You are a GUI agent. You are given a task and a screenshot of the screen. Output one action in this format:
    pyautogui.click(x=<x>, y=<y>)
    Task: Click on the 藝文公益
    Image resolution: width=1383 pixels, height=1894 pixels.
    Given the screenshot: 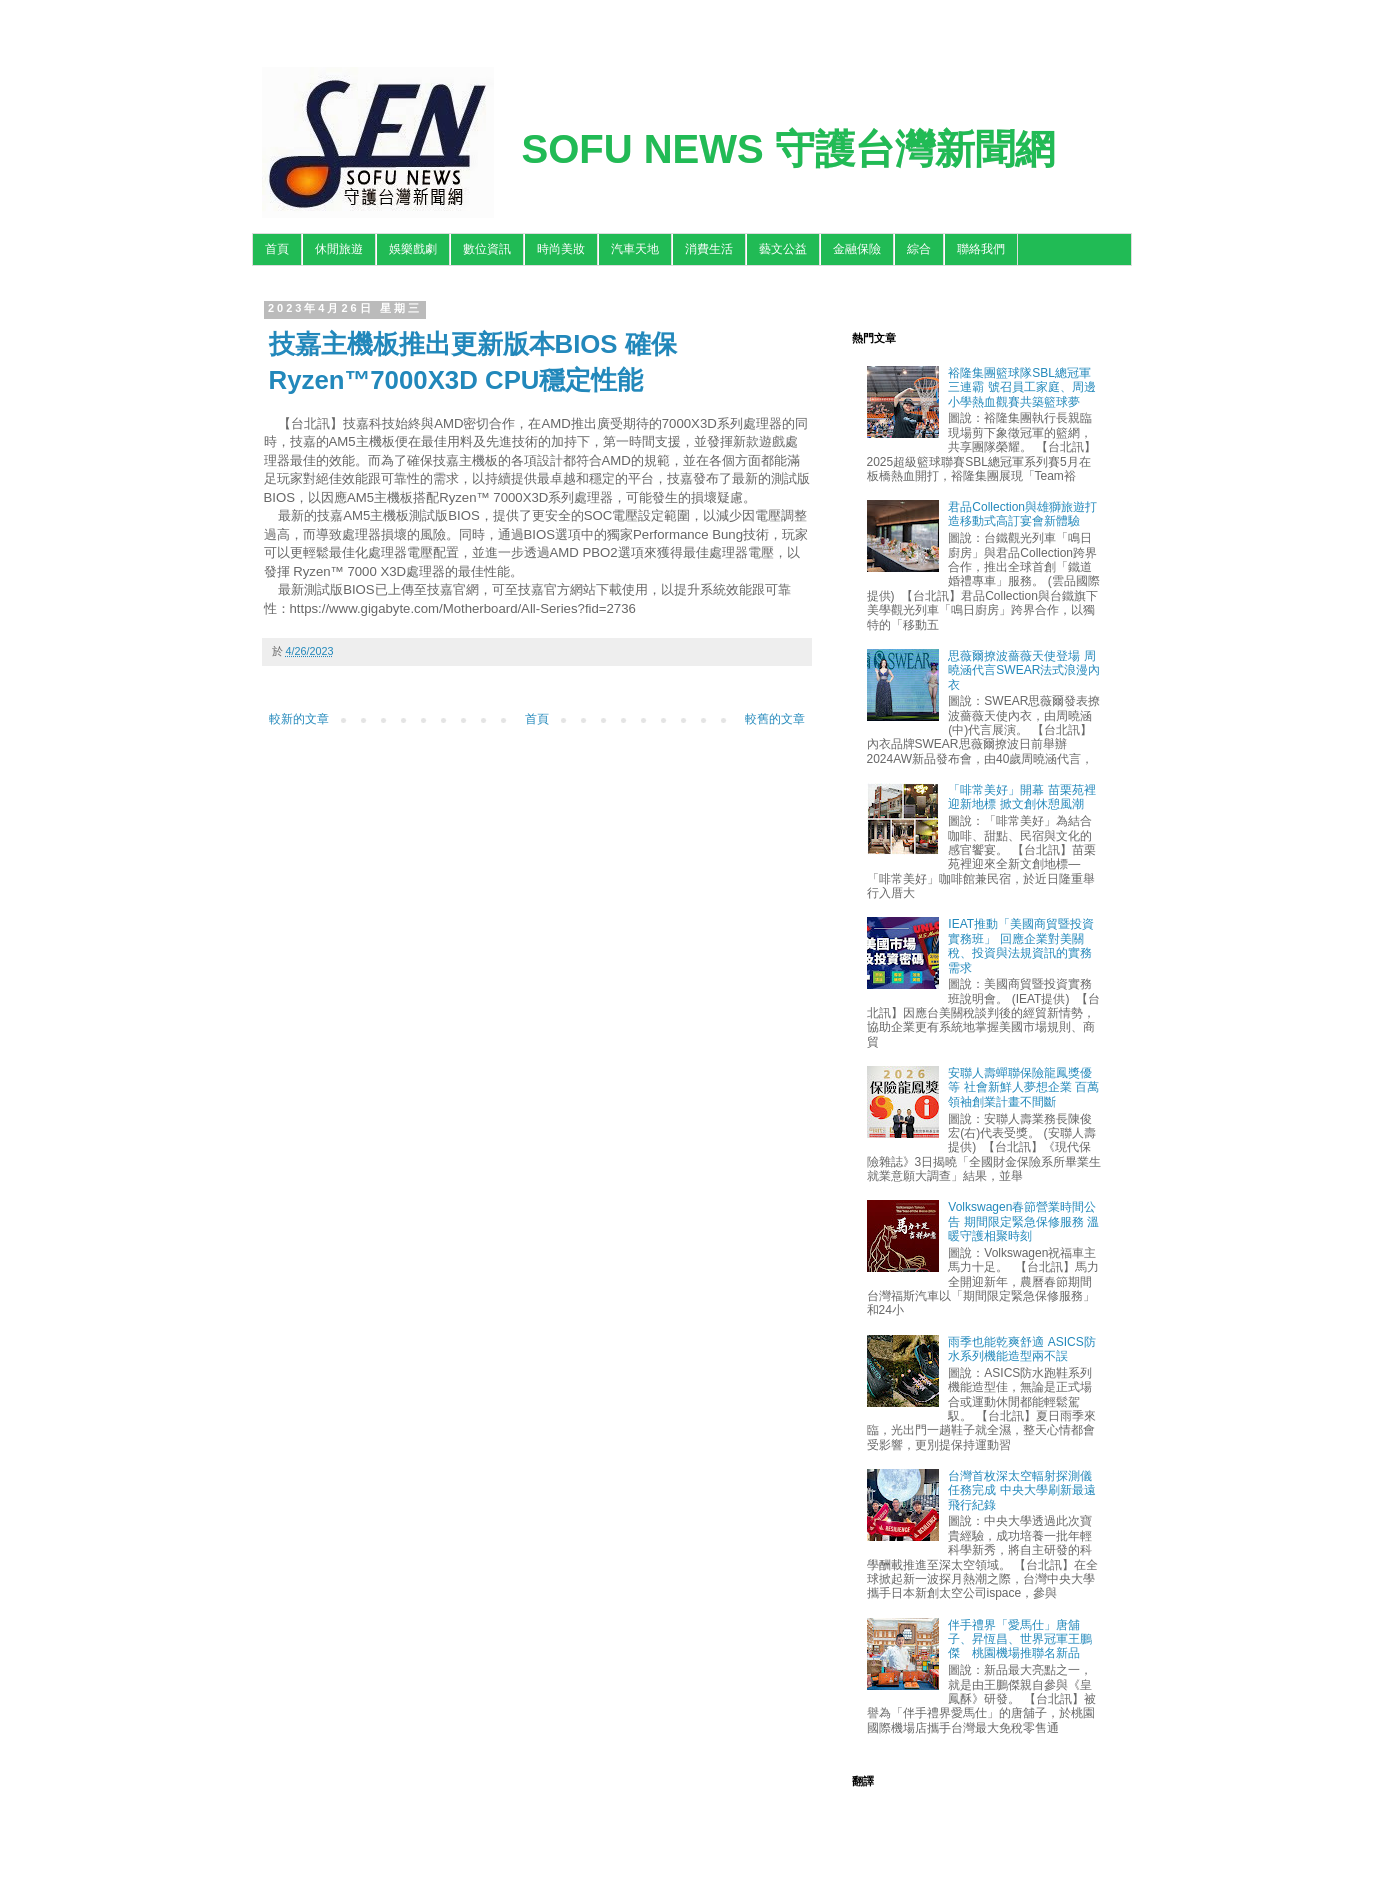 What is the action you would take?
    pyautogui.click(x=783, y=249)
    